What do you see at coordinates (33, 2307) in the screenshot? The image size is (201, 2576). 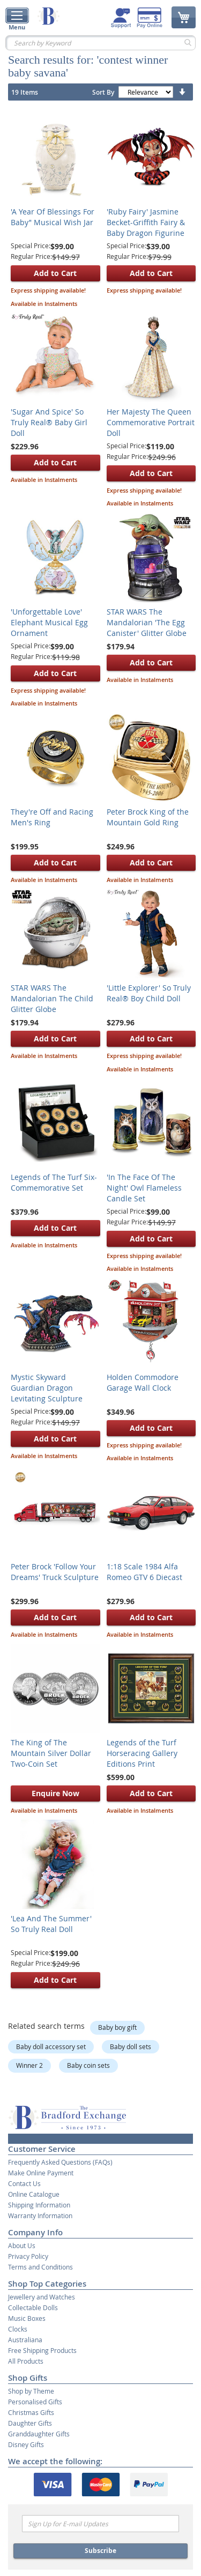 I see `Collectable Dolls` at bounding box center [33, 2307].